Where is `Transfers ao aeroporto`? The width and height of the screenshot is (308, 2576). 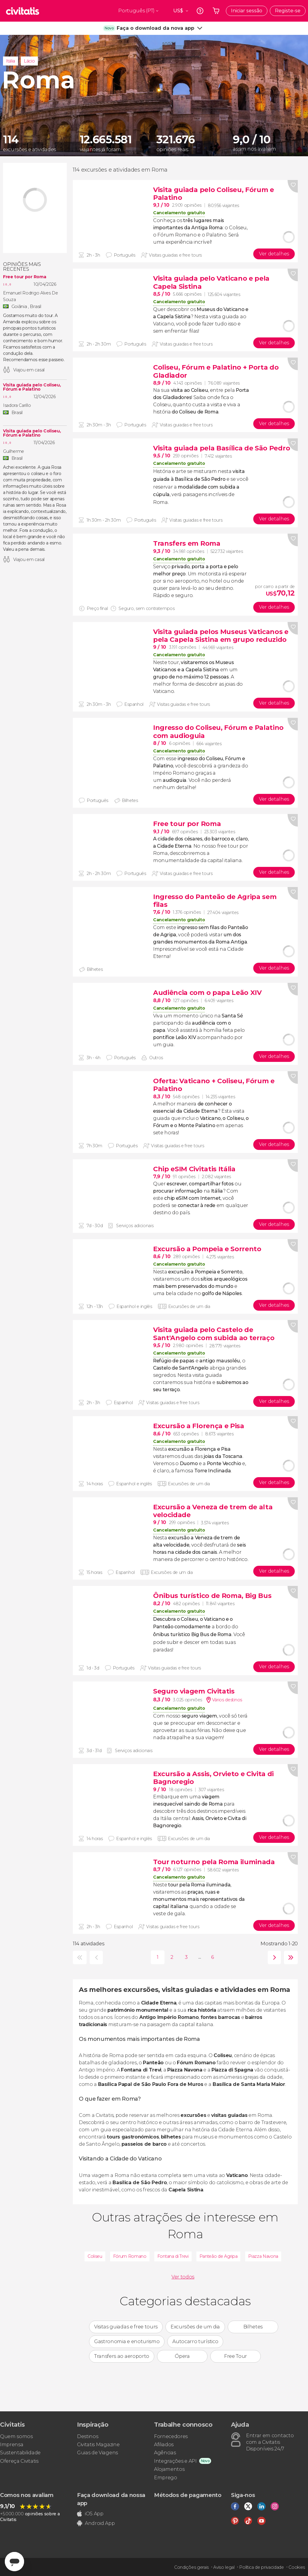 Transfers ao aeroporto is located at coordinates (121, 2356).